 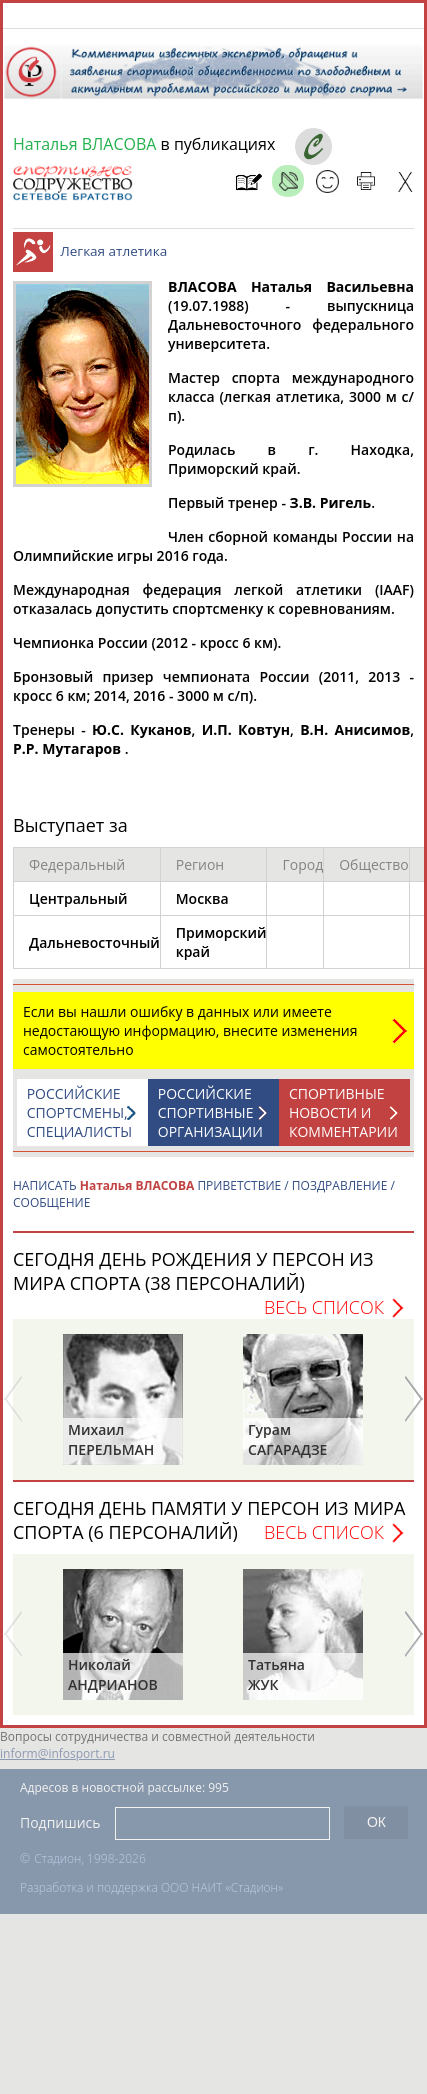 I want to click on Весь список, so click(x=324, y=1317).